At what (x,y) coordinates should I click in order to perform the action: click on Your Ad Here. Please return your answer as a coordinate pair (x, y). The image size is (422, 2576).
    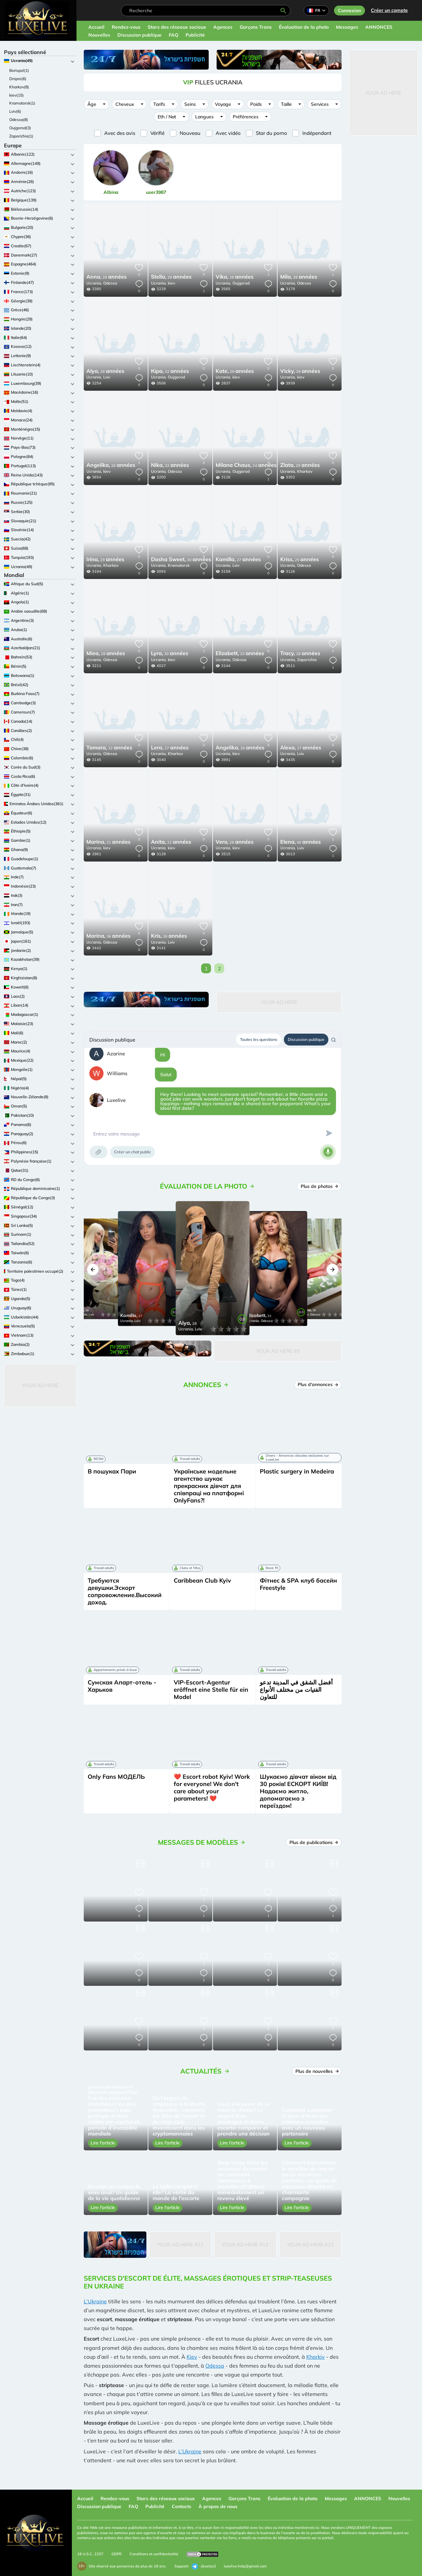
    Looking at the image, I should click on (40, 1385).